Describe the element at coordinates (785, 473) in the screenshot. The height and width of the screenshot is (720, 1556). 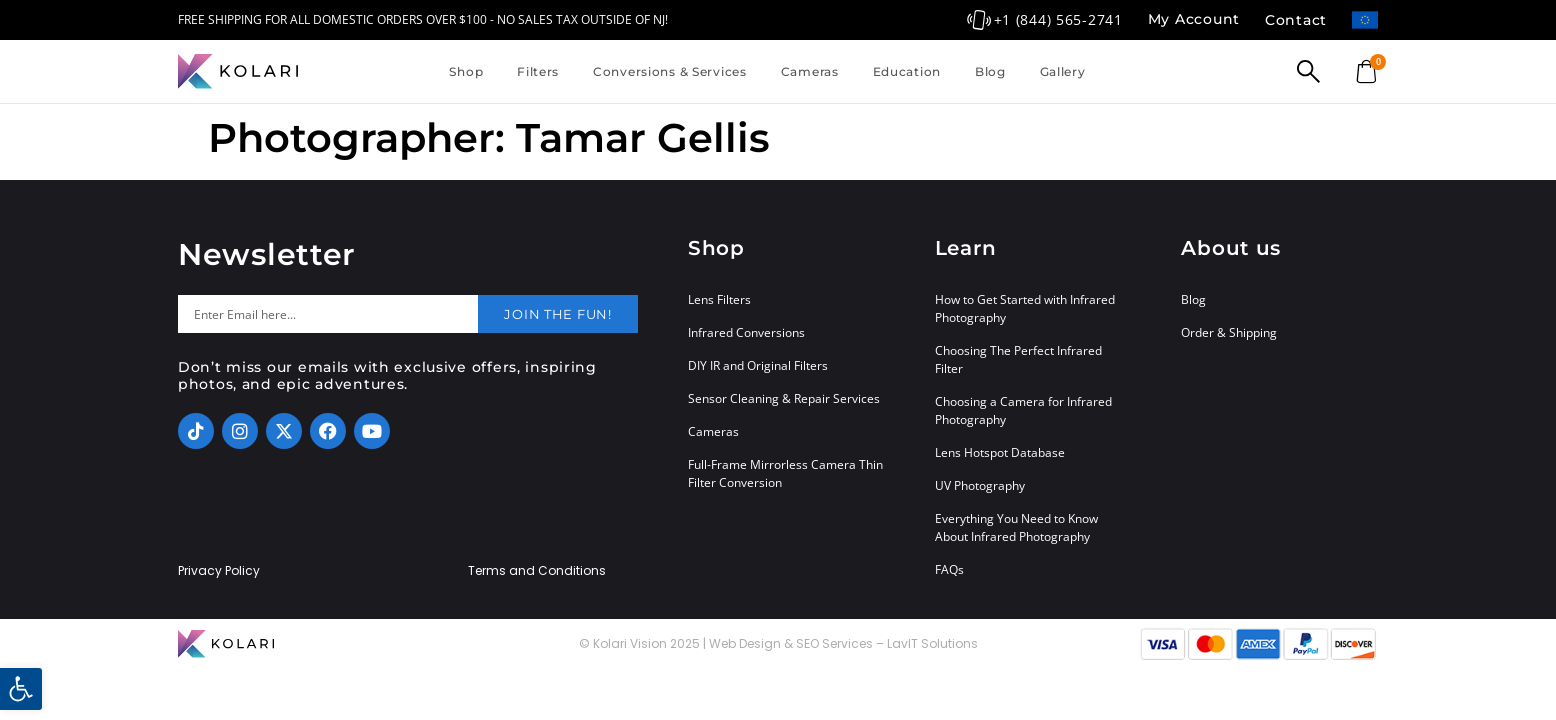
I see `Full-Frame Mirrorless Camera Thin Filter Conversion` at that location.